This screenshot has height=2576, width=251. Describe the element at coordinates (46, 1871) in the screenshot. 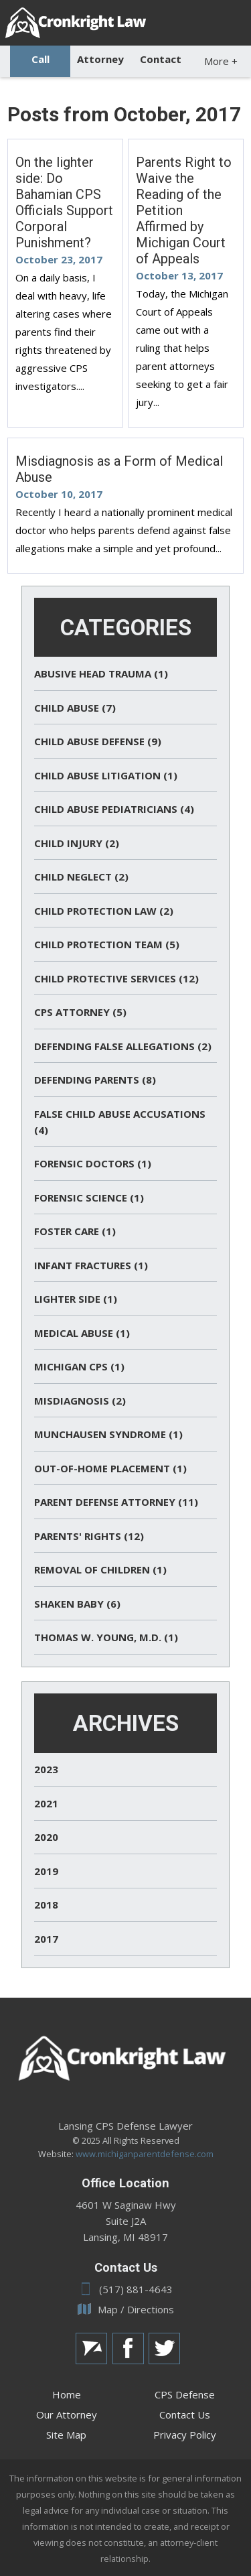

I see `2019` at that location.